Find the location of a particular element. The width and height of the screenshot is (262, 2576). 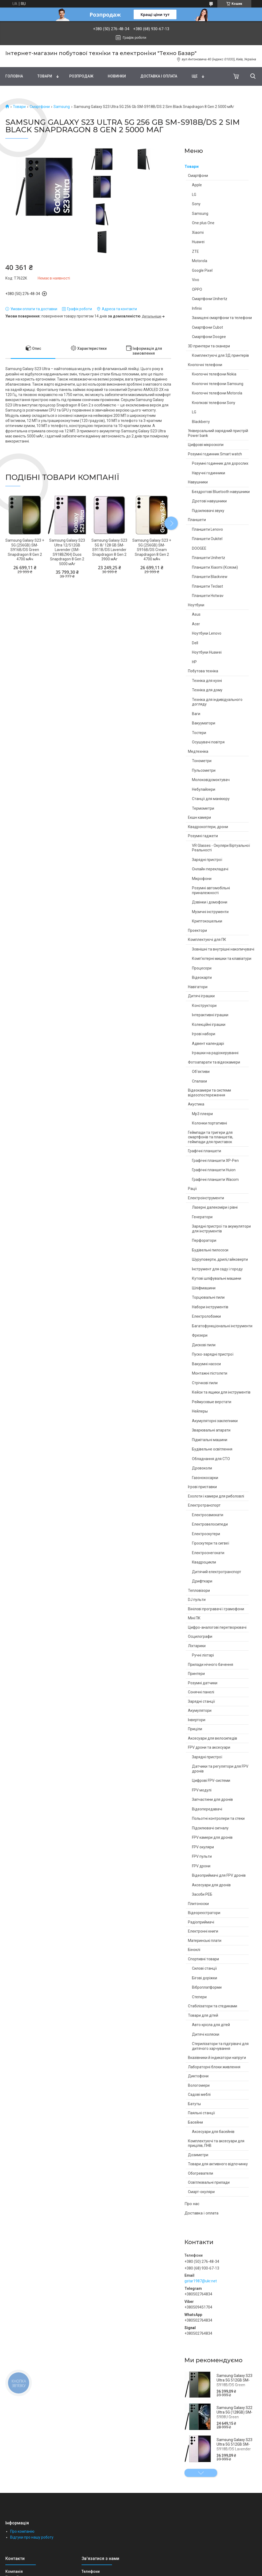

Лабораторні блоки живлення is located at coordinates (214, 2067).